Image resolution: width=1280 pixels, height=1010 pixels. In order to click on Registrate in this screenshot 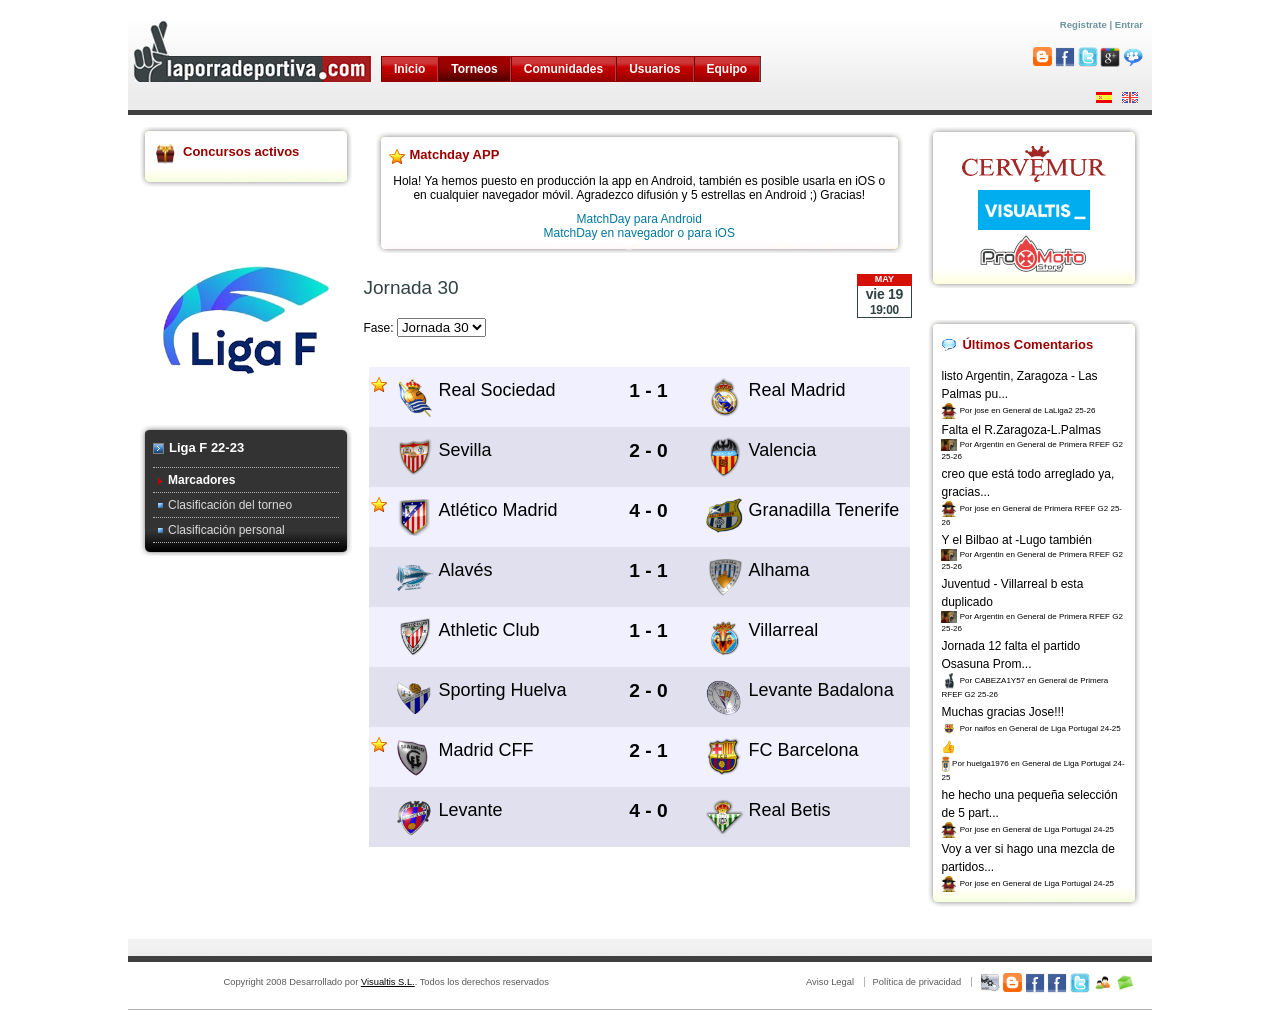, I will do `click(1083, 24)`.